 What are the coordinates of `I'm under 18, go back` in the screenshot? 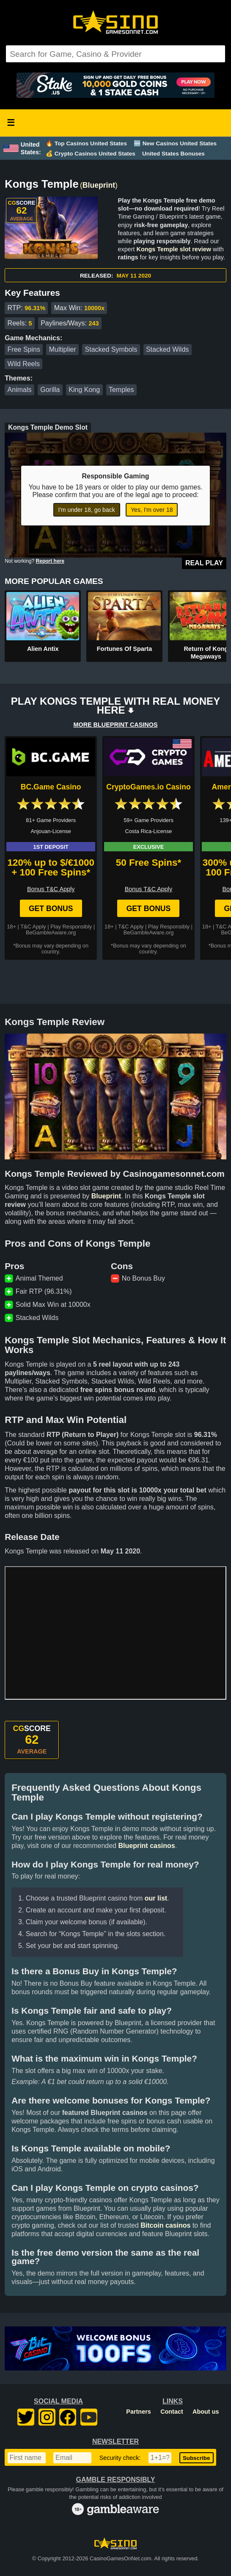 It's located at (86, 509).